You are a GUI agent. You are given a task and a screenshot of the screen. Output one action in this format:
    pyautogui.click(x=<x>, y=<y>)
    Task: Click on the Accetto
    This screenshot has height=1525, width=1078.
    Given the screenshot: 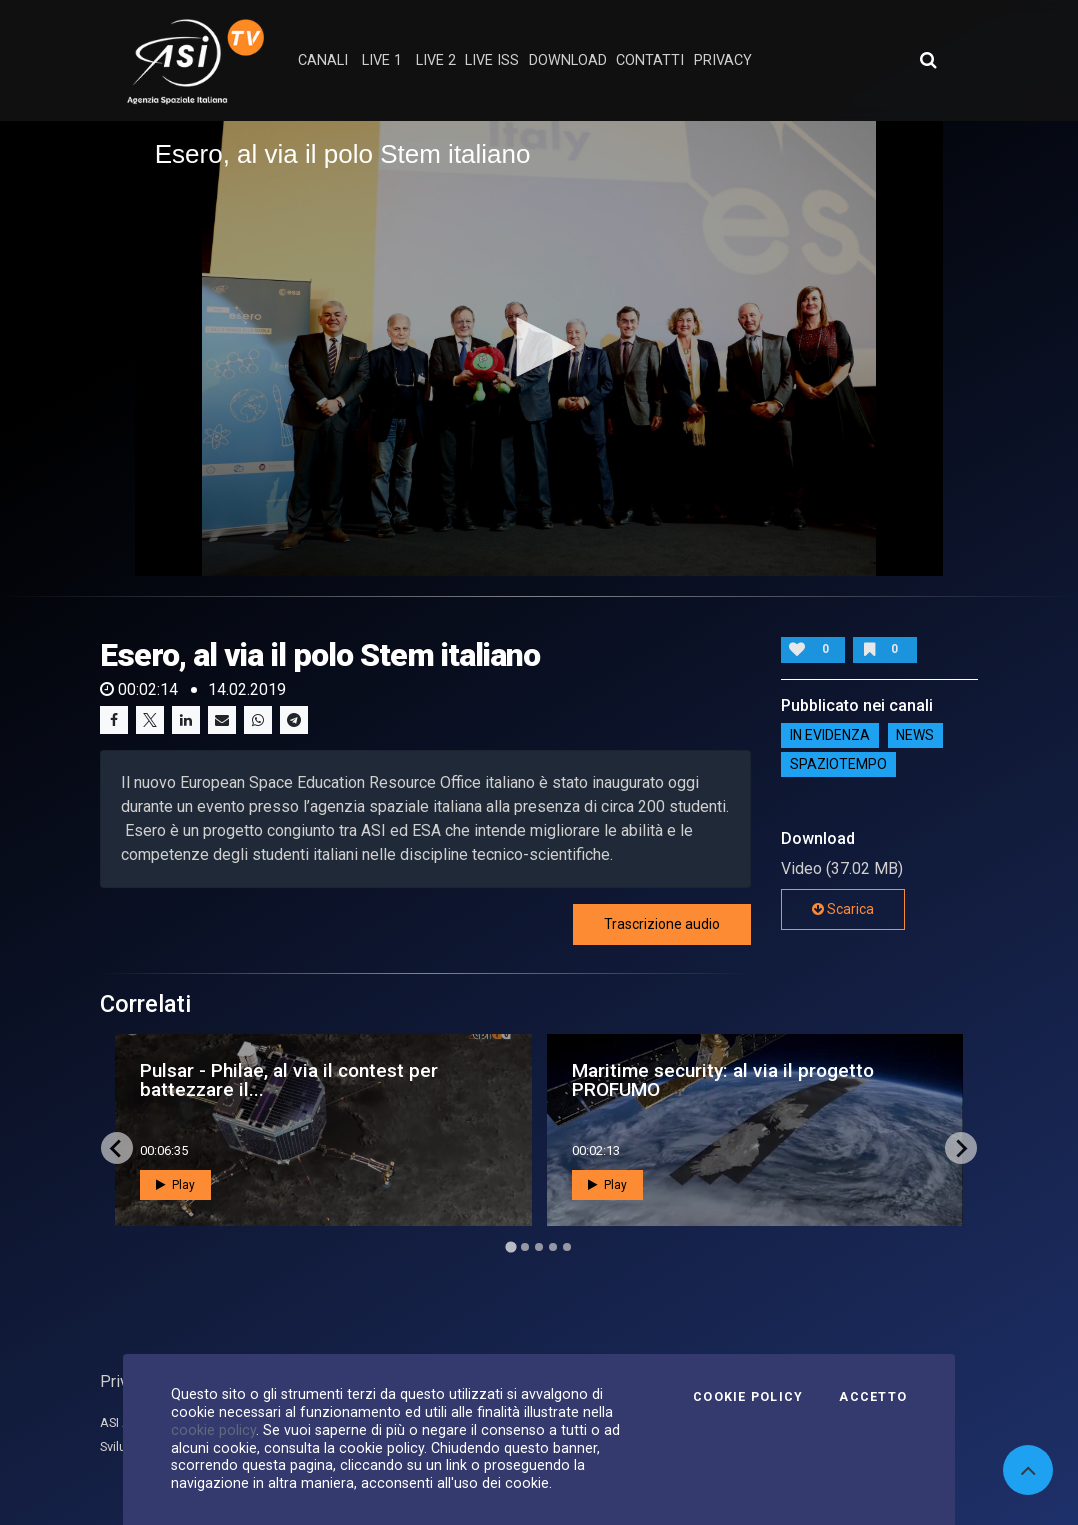 What is the action you would take?
    pyautogui.click(x=873, y=1397)
    